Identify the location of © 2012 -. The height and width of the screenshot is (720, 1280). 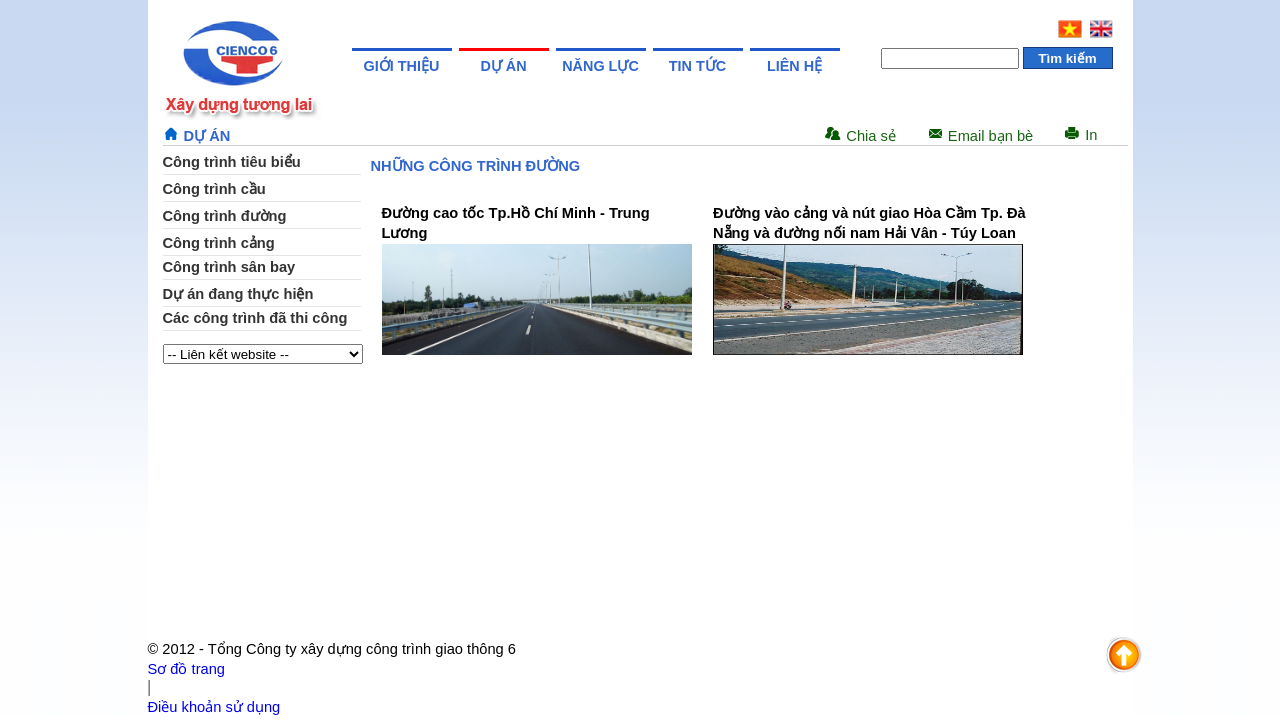
(178, 649).